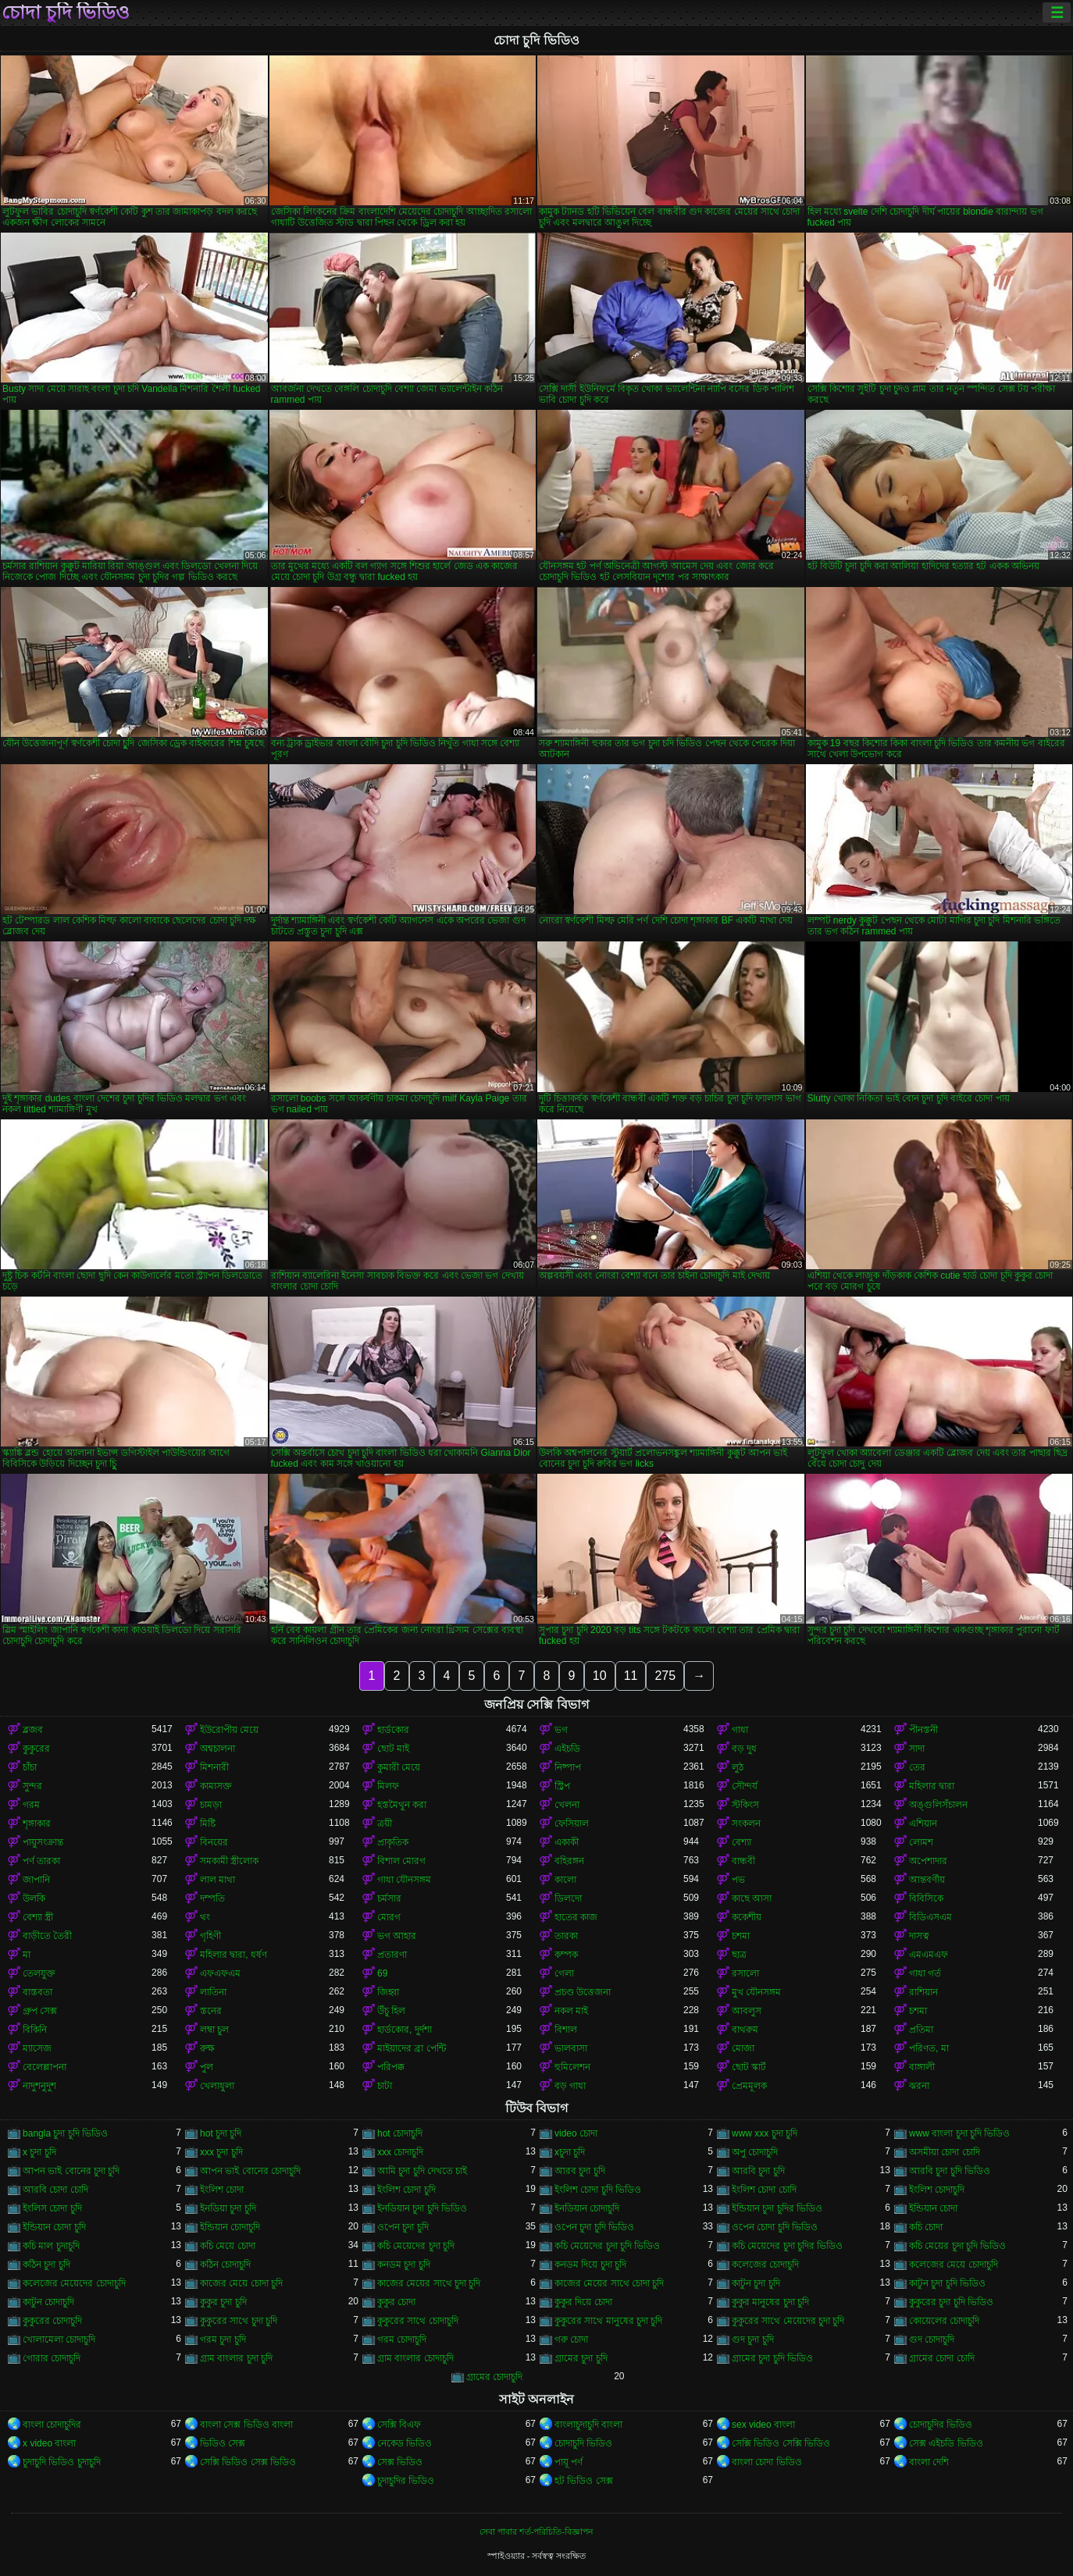 The height and width of the screenshot is (2576, 1073). I want to click on চামড়া, so click(211, 1804).